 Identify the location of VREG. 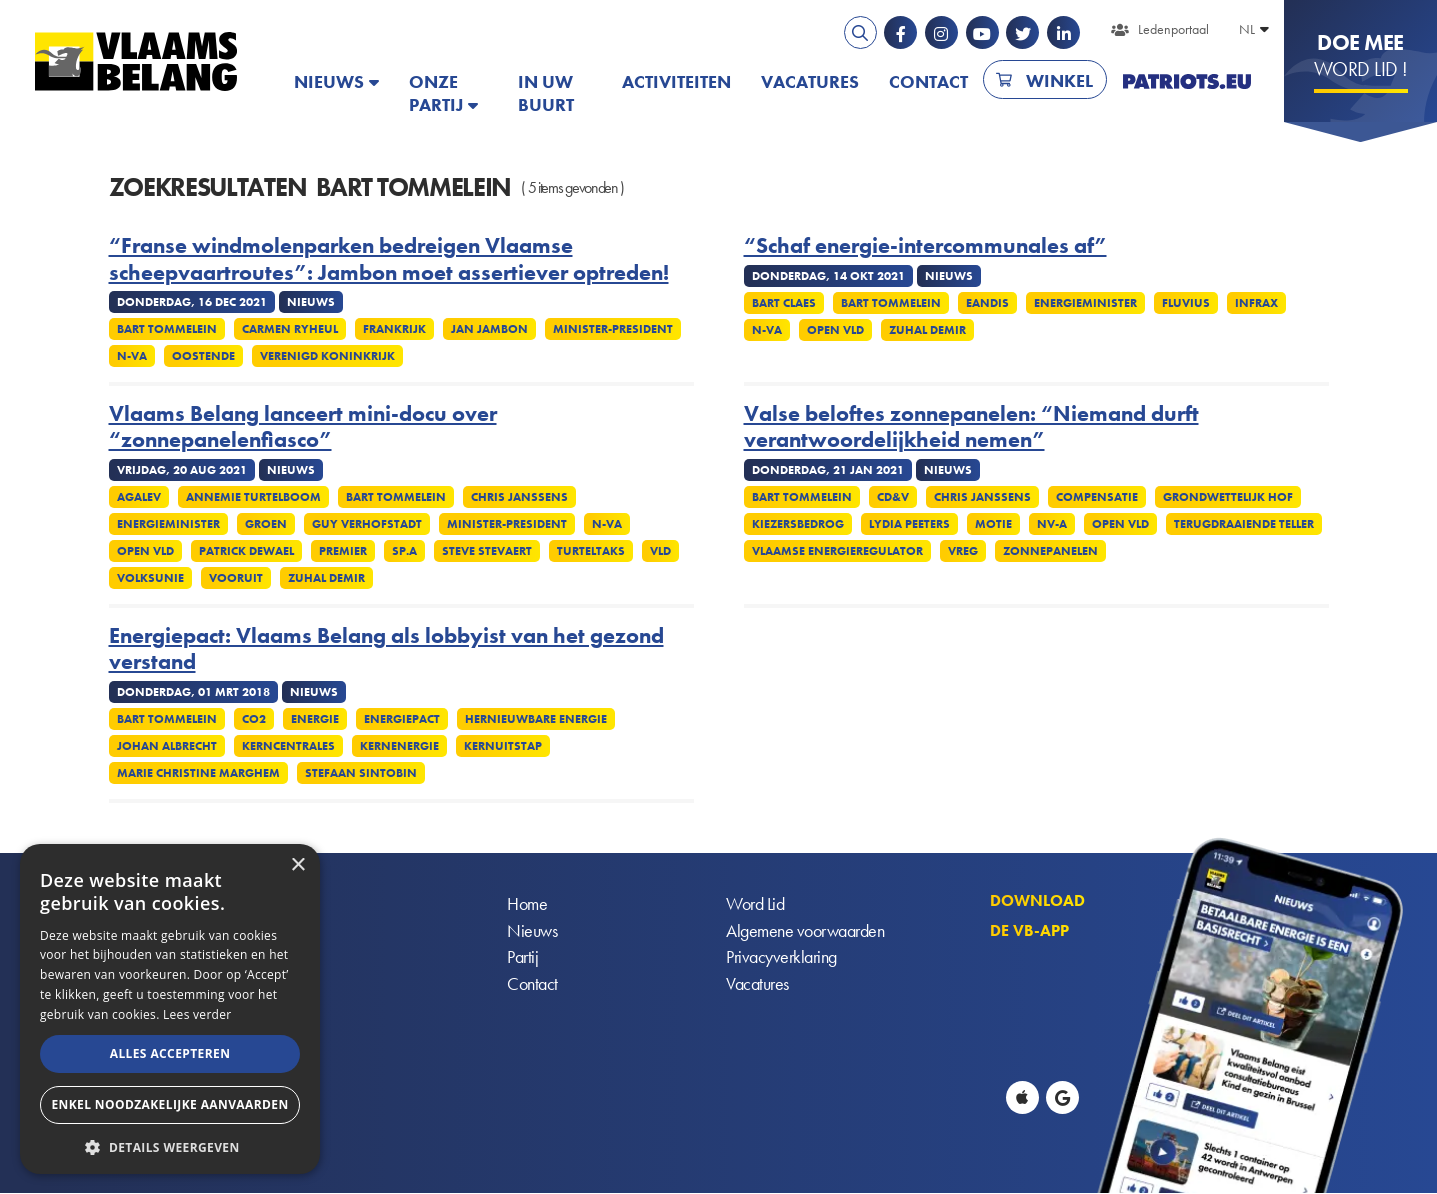
(963, 551).